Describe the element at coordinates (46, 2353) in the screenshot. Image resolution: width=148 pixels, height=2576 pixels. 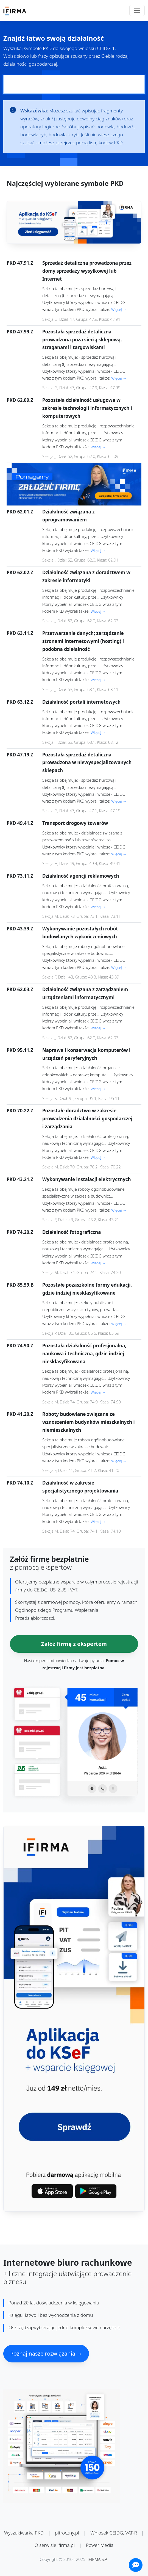
I see `Poznaj nasze rozwiązania →` at that location.